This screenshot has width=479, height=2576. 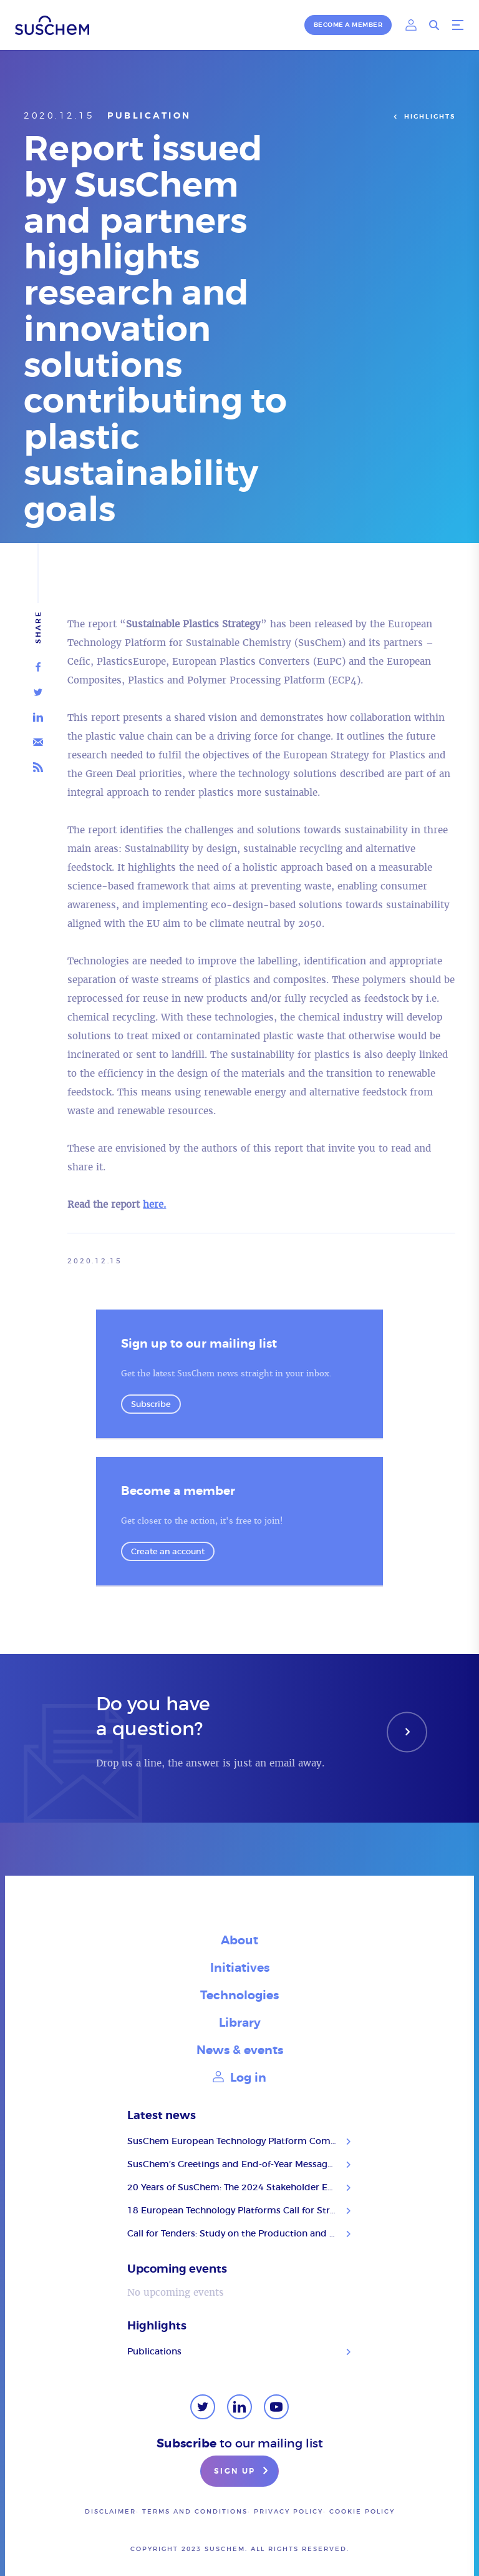 What do you see at coordinates (242, 2471) in the screenshot?
I see `Sign up` at bounding box center [242, 2471].